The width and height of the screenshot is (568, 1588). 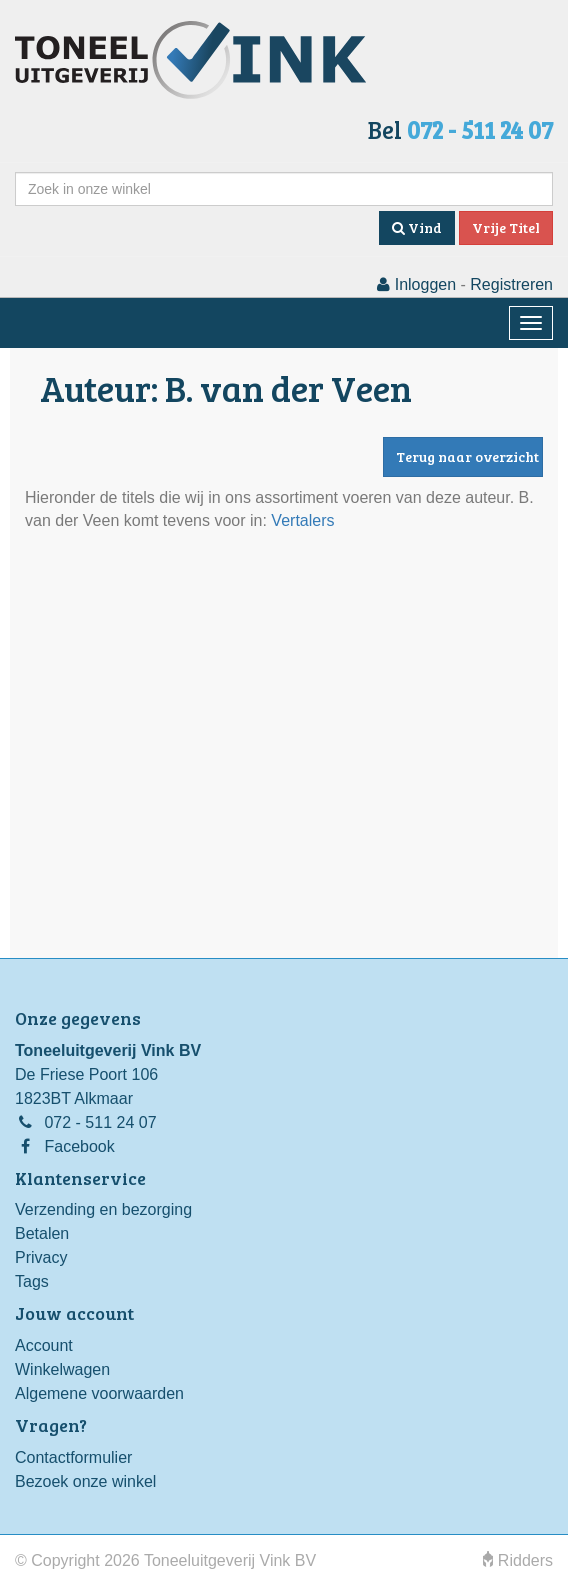 I want to click on Privacy, so click(x=41, y=1257).